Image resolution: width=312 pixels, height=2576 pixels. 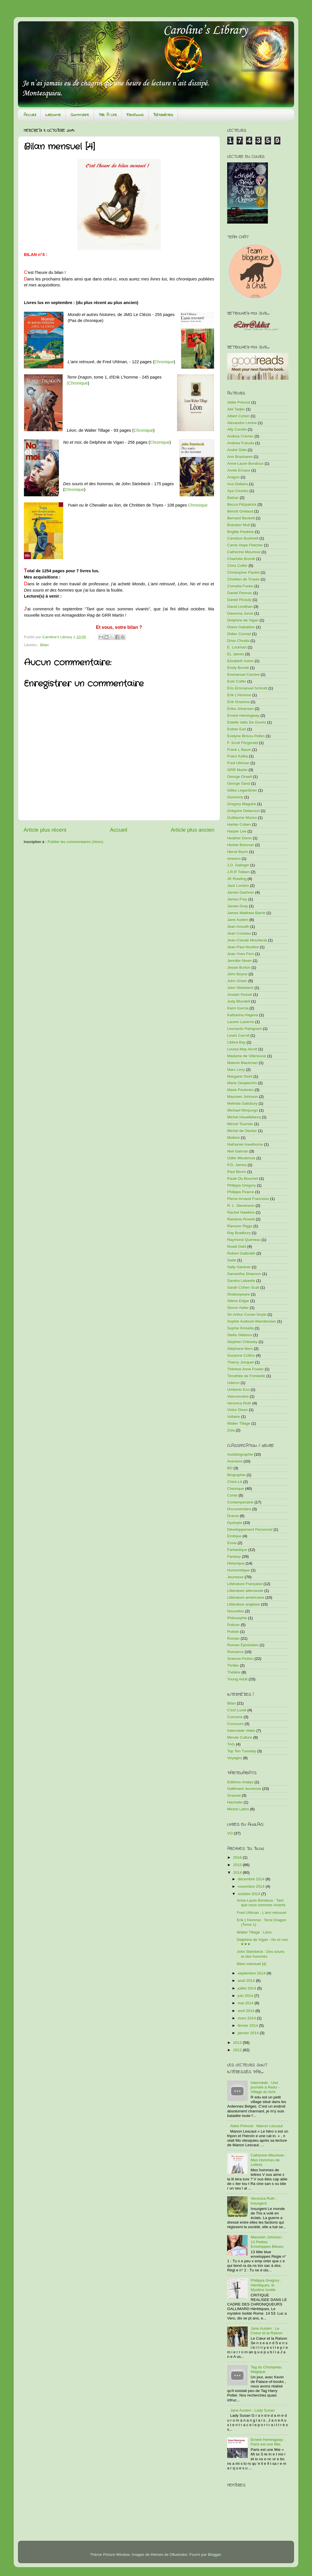 What do you see at coordinates (241, 1280) in the screenshot?
I see `Sandra Labastie` at bounding box center [241, 1280].